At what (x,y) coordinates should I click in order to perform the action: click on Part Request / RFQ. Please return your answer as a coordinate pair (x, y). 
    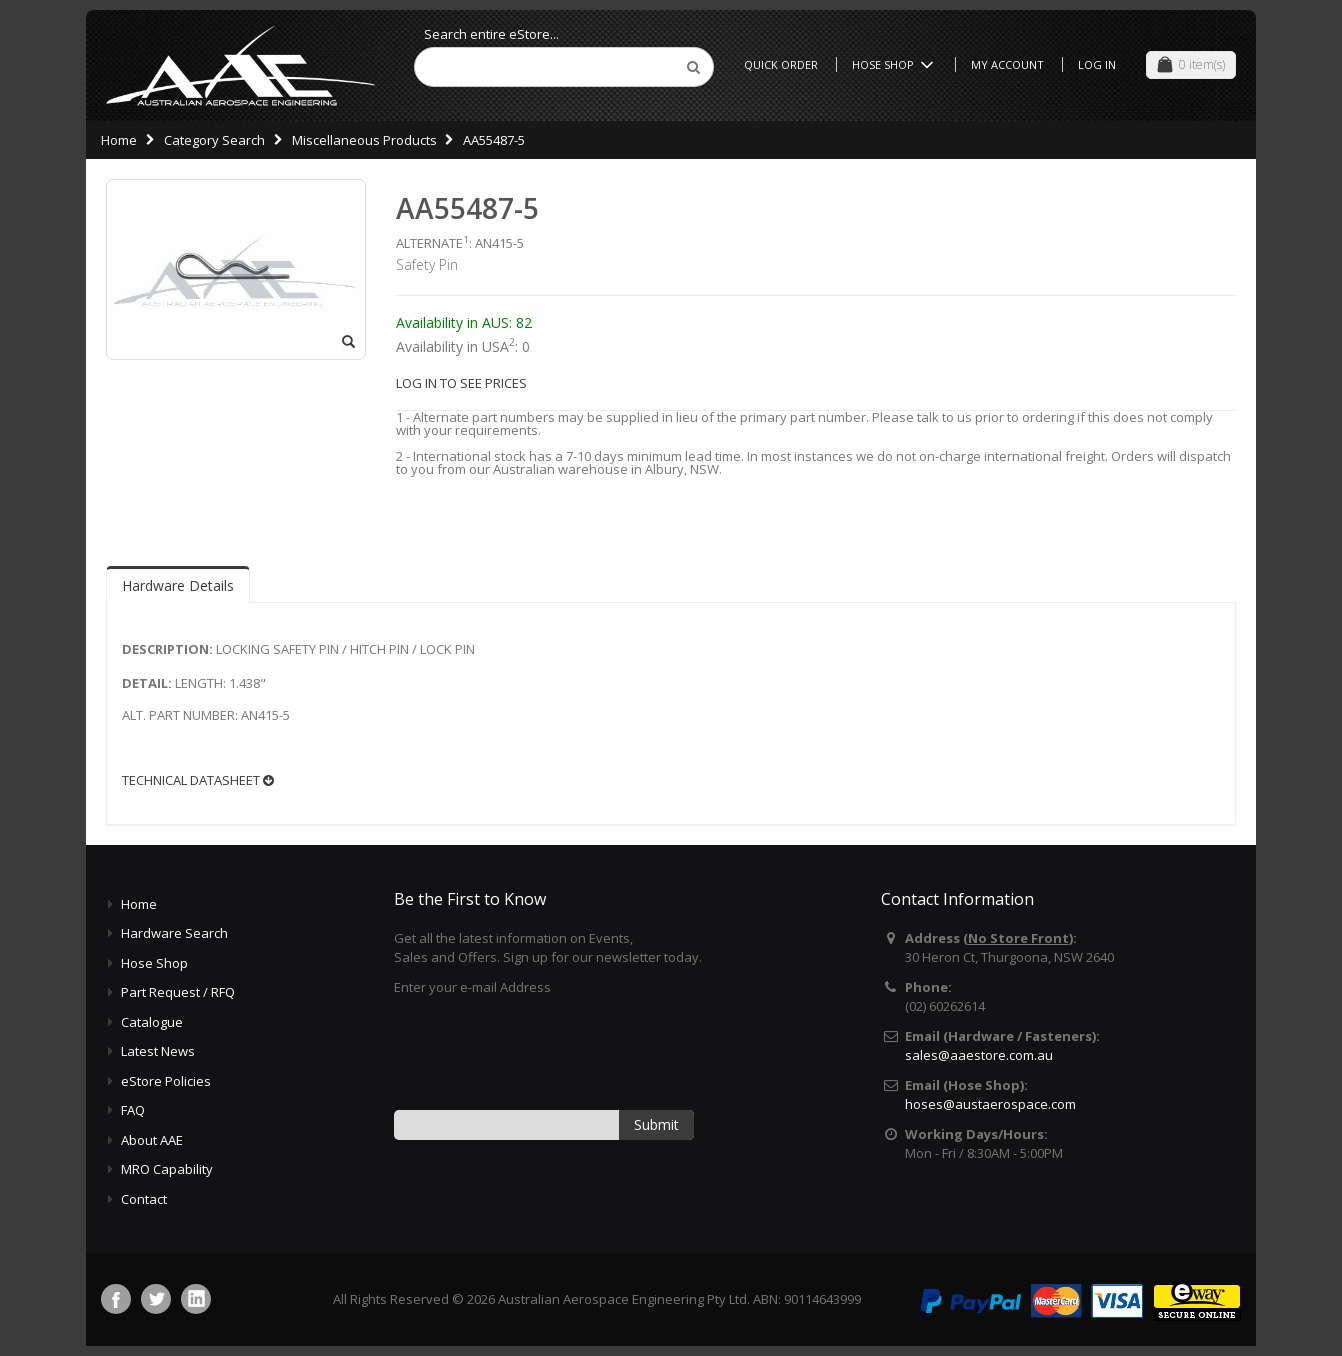
    Looking at the image, I should click on (178, 992).